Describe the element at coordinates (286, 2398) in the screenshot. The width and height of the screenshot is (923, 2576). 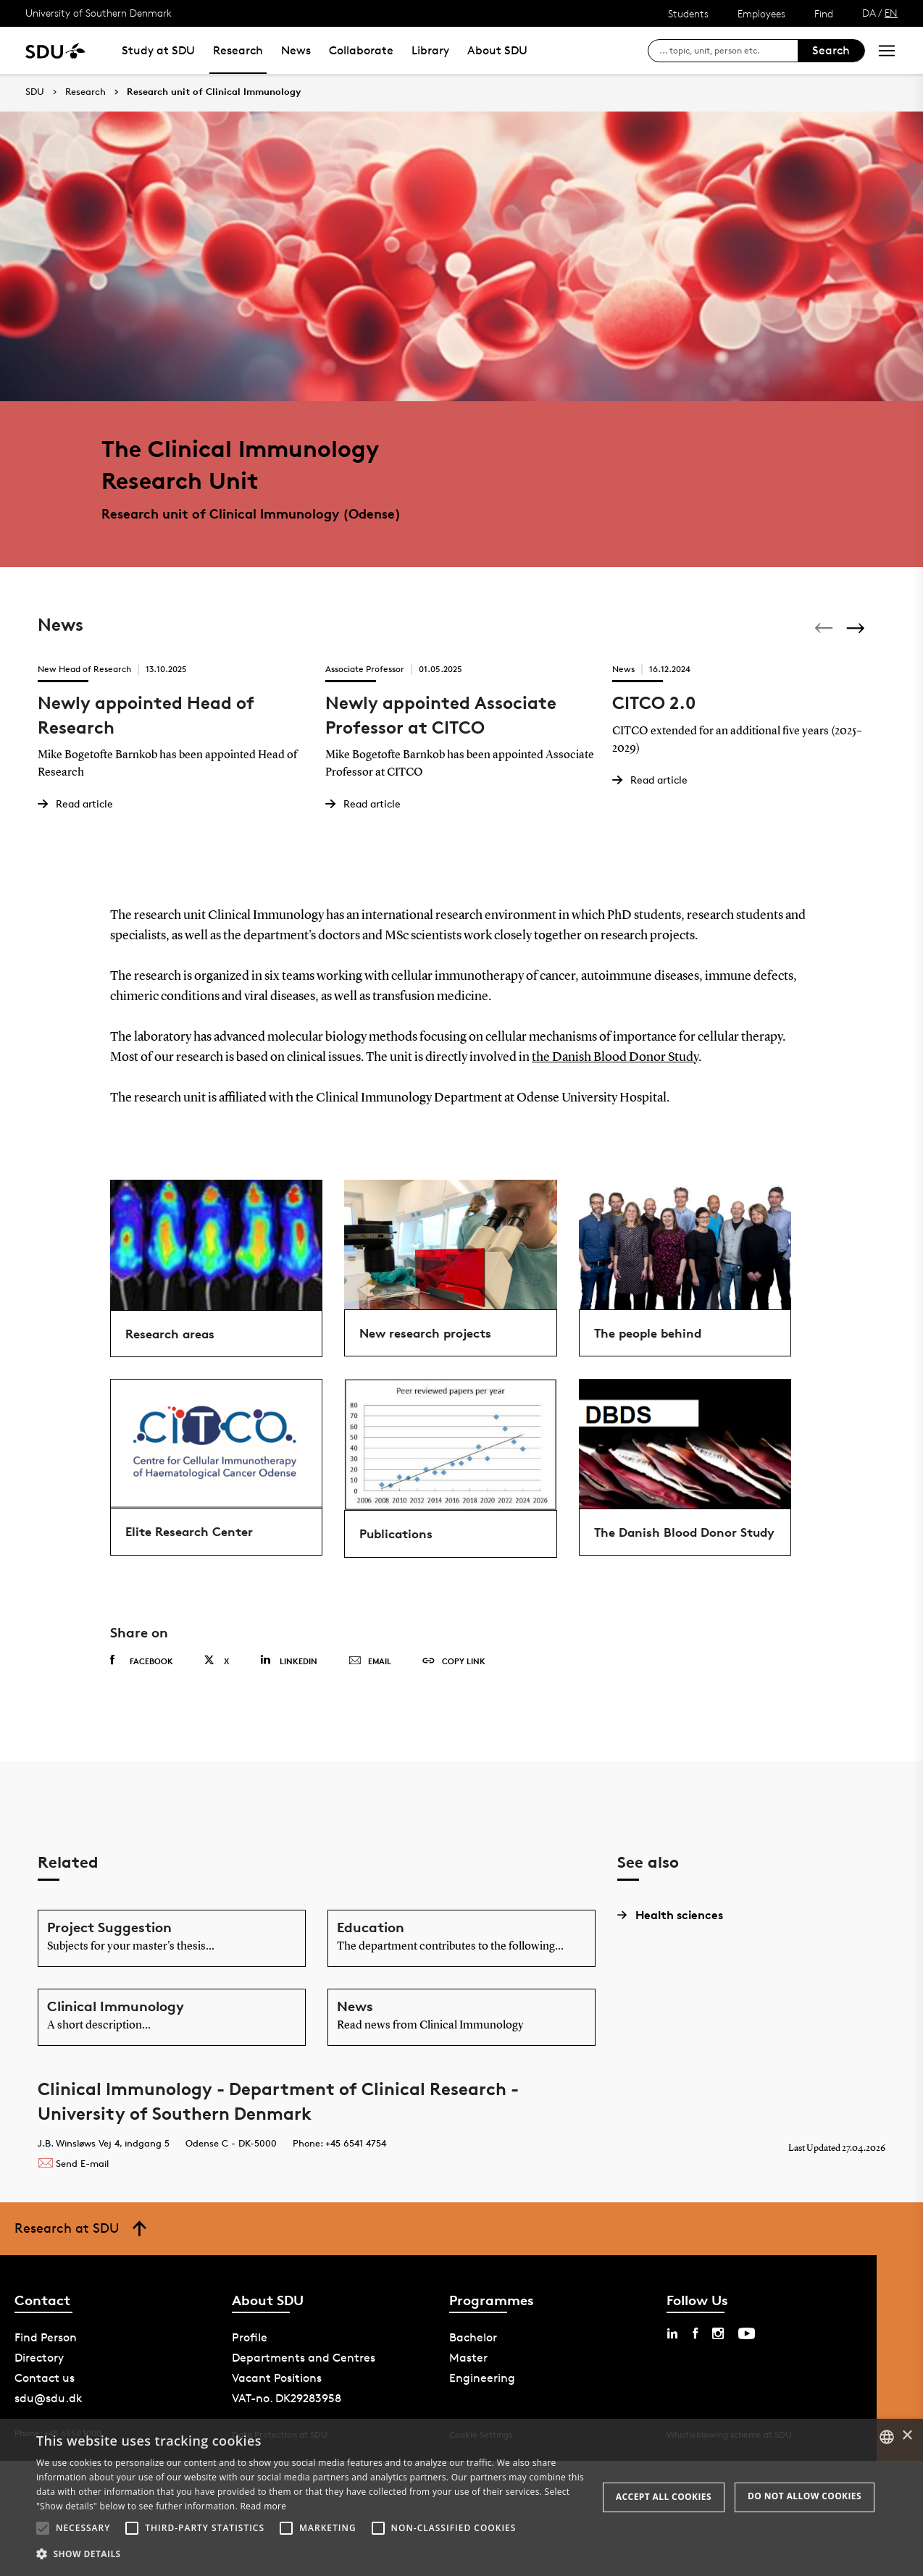
I see `VAT-no. DK29283958` at that location.